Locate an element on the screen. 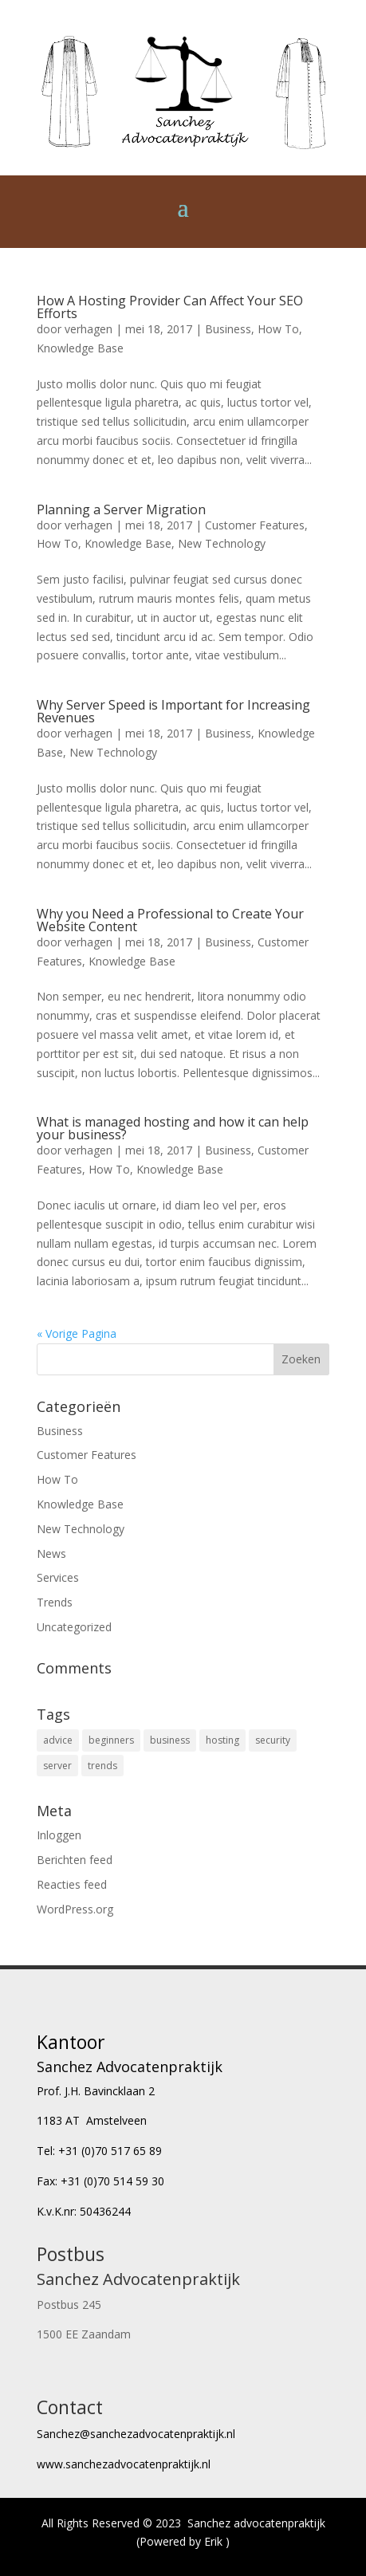  Services is located at coordinates (58, 1577).